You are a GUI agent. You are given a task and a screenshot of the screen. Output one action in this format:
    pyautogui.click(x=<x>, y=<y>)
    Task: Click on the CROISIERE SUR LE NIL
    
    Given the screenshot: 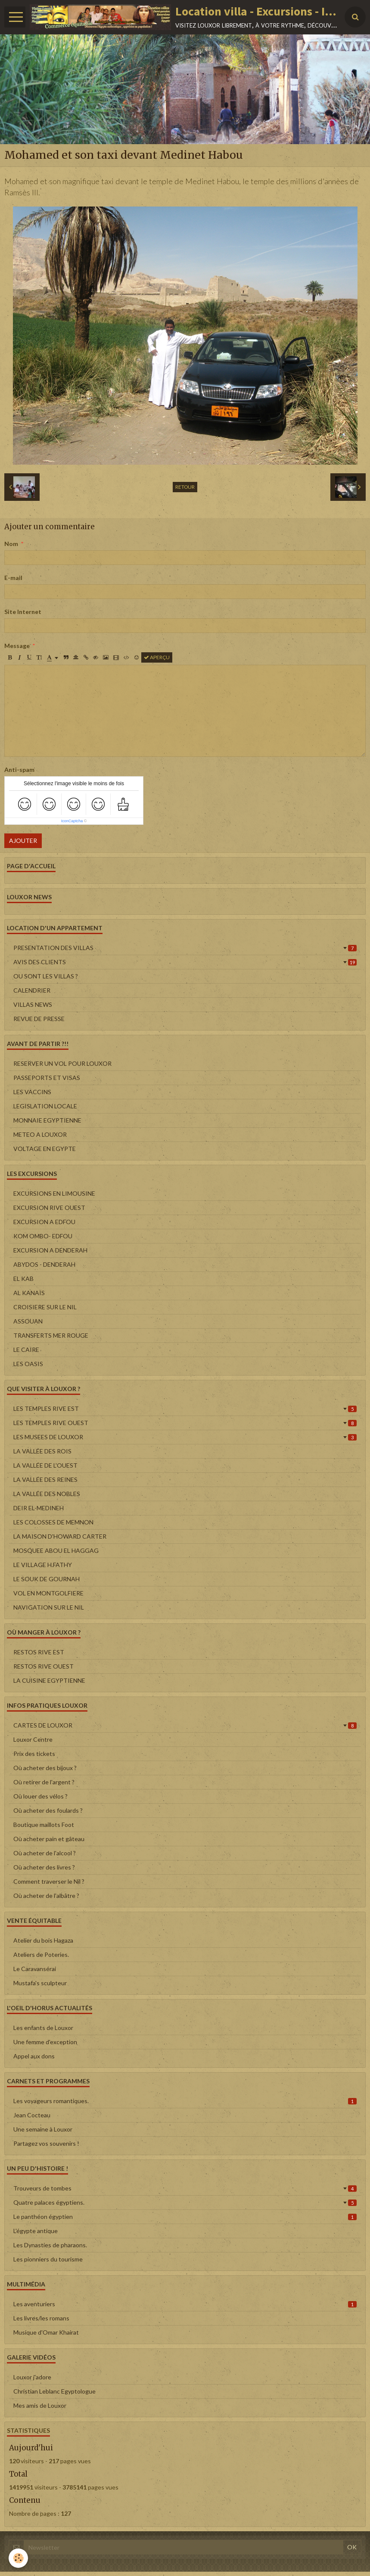 What is the action you would take?
    pyautogui.click(x=45, y=1307)
    